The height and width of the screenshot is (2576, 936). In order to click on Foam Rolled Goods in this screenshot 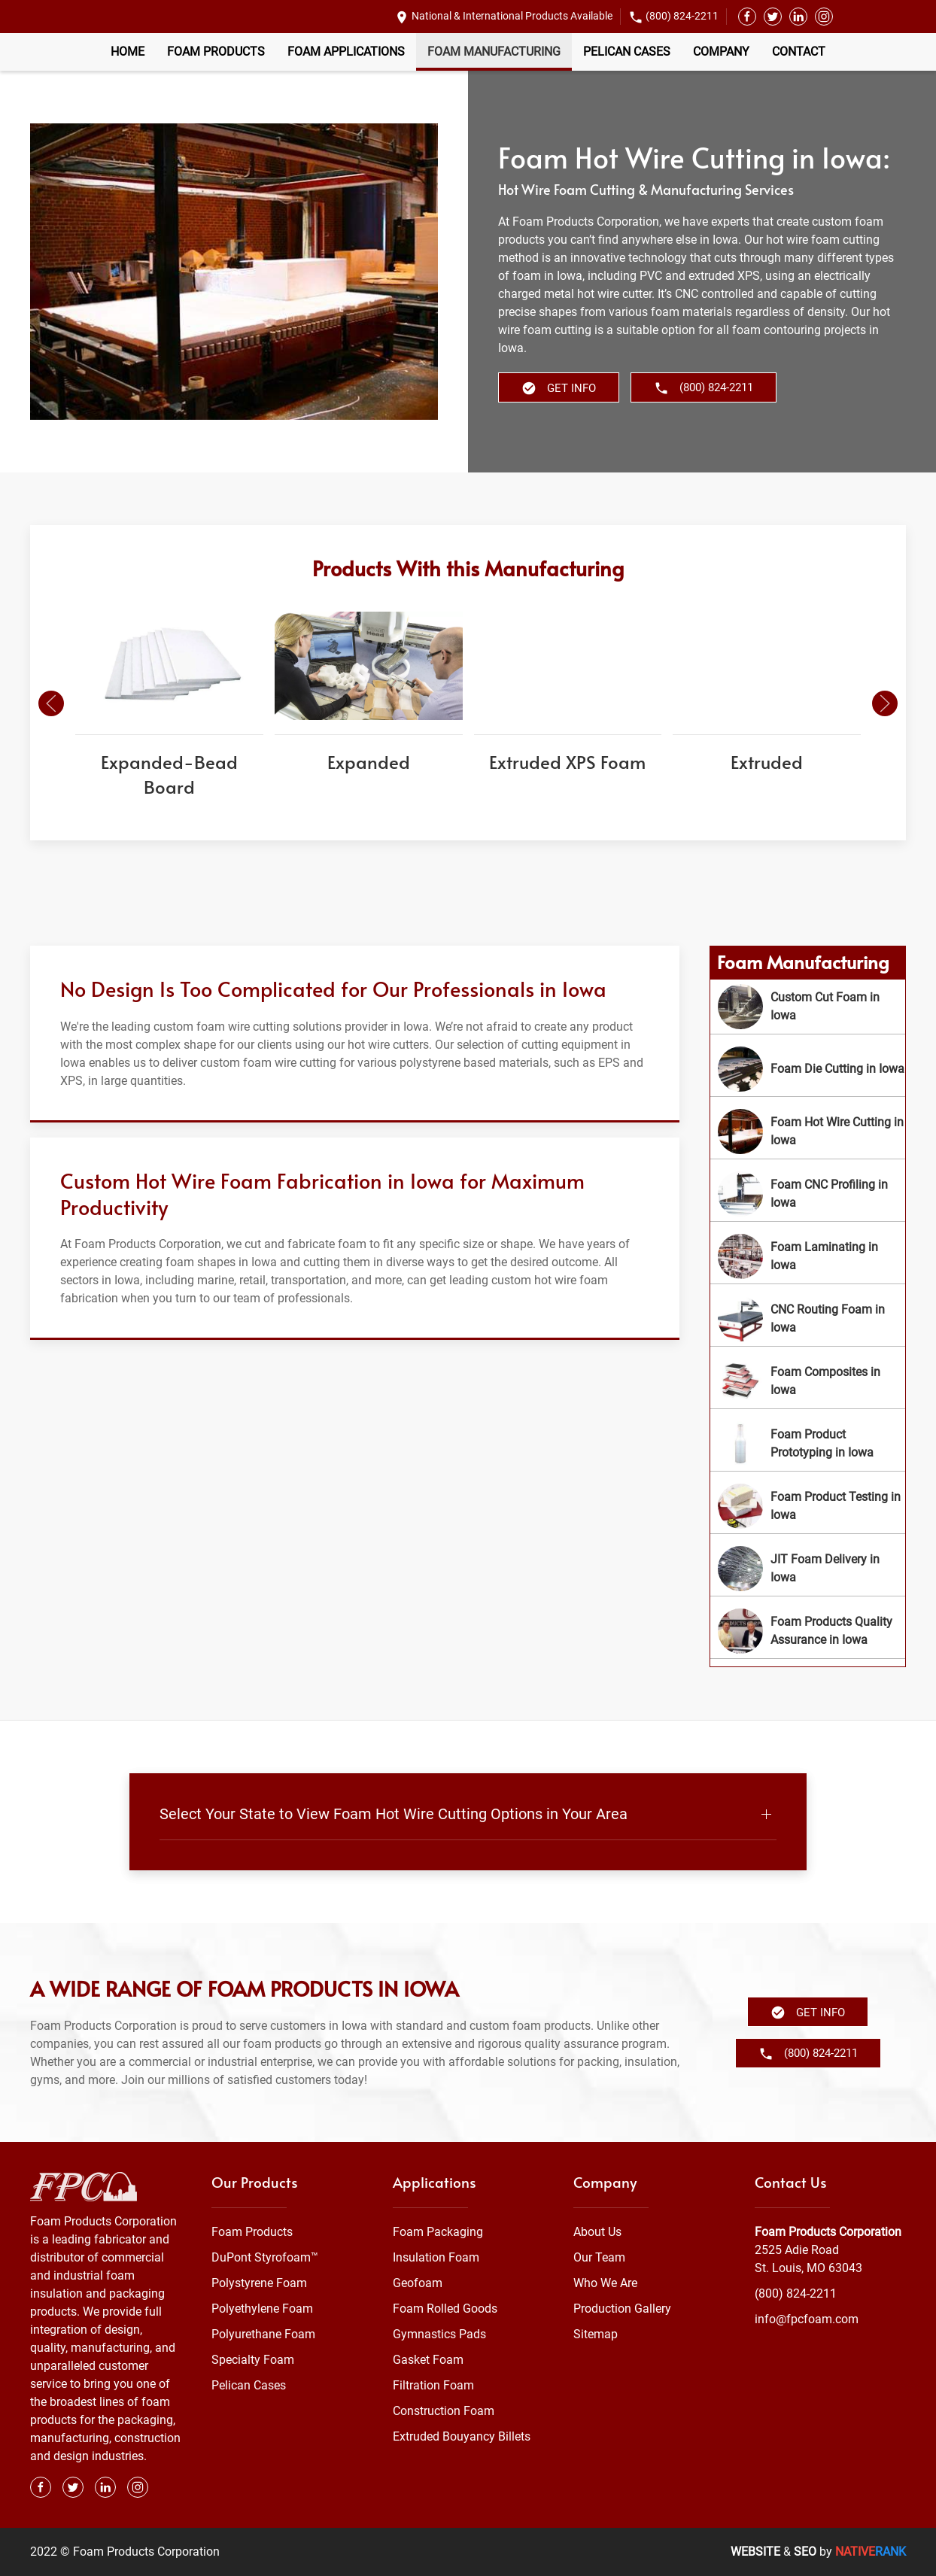, I will do `click(445, 2308)`.